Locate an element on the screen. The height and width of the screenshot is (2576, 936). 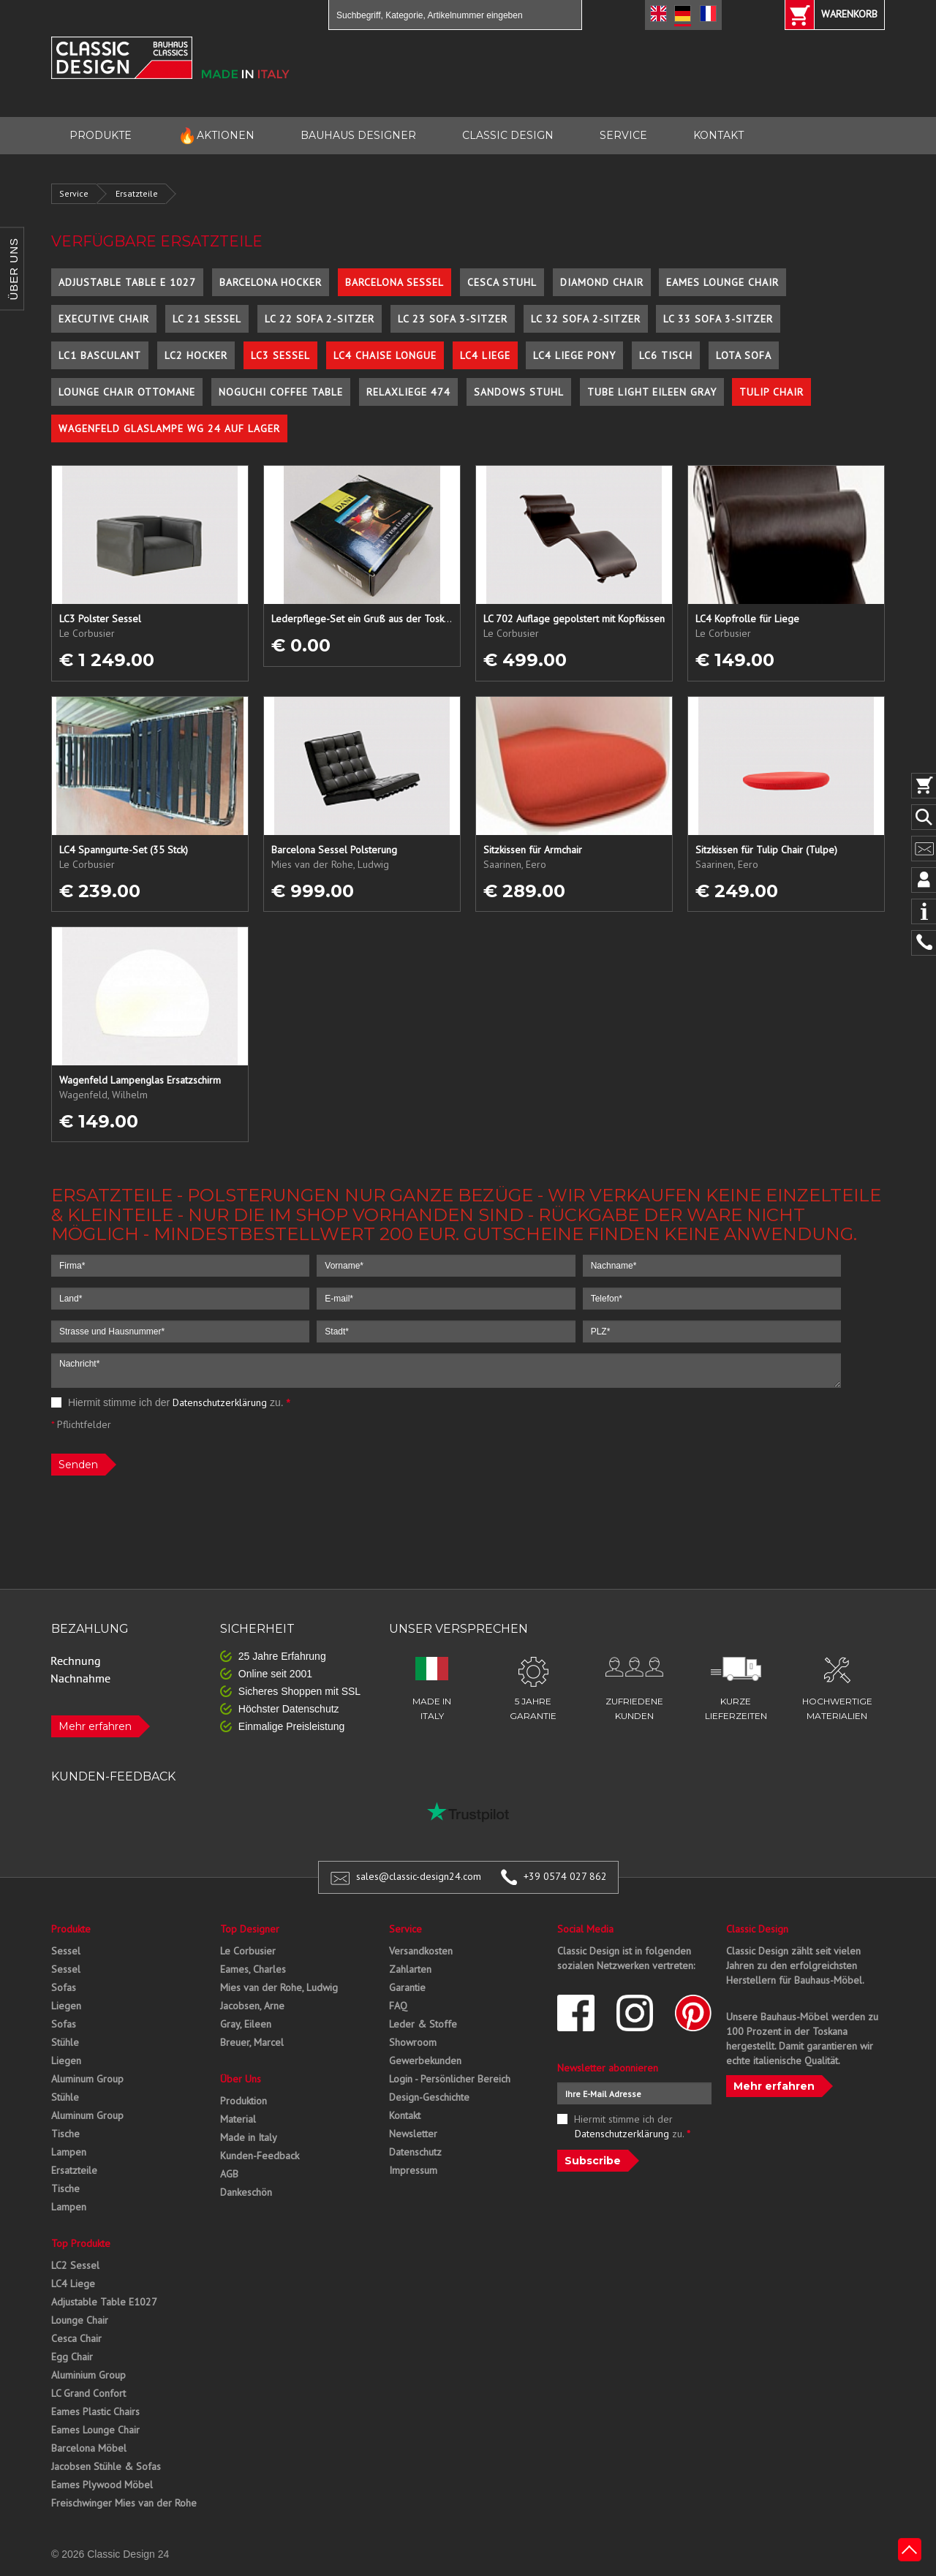
Egg Chair is located at coordinates (72, 2356).